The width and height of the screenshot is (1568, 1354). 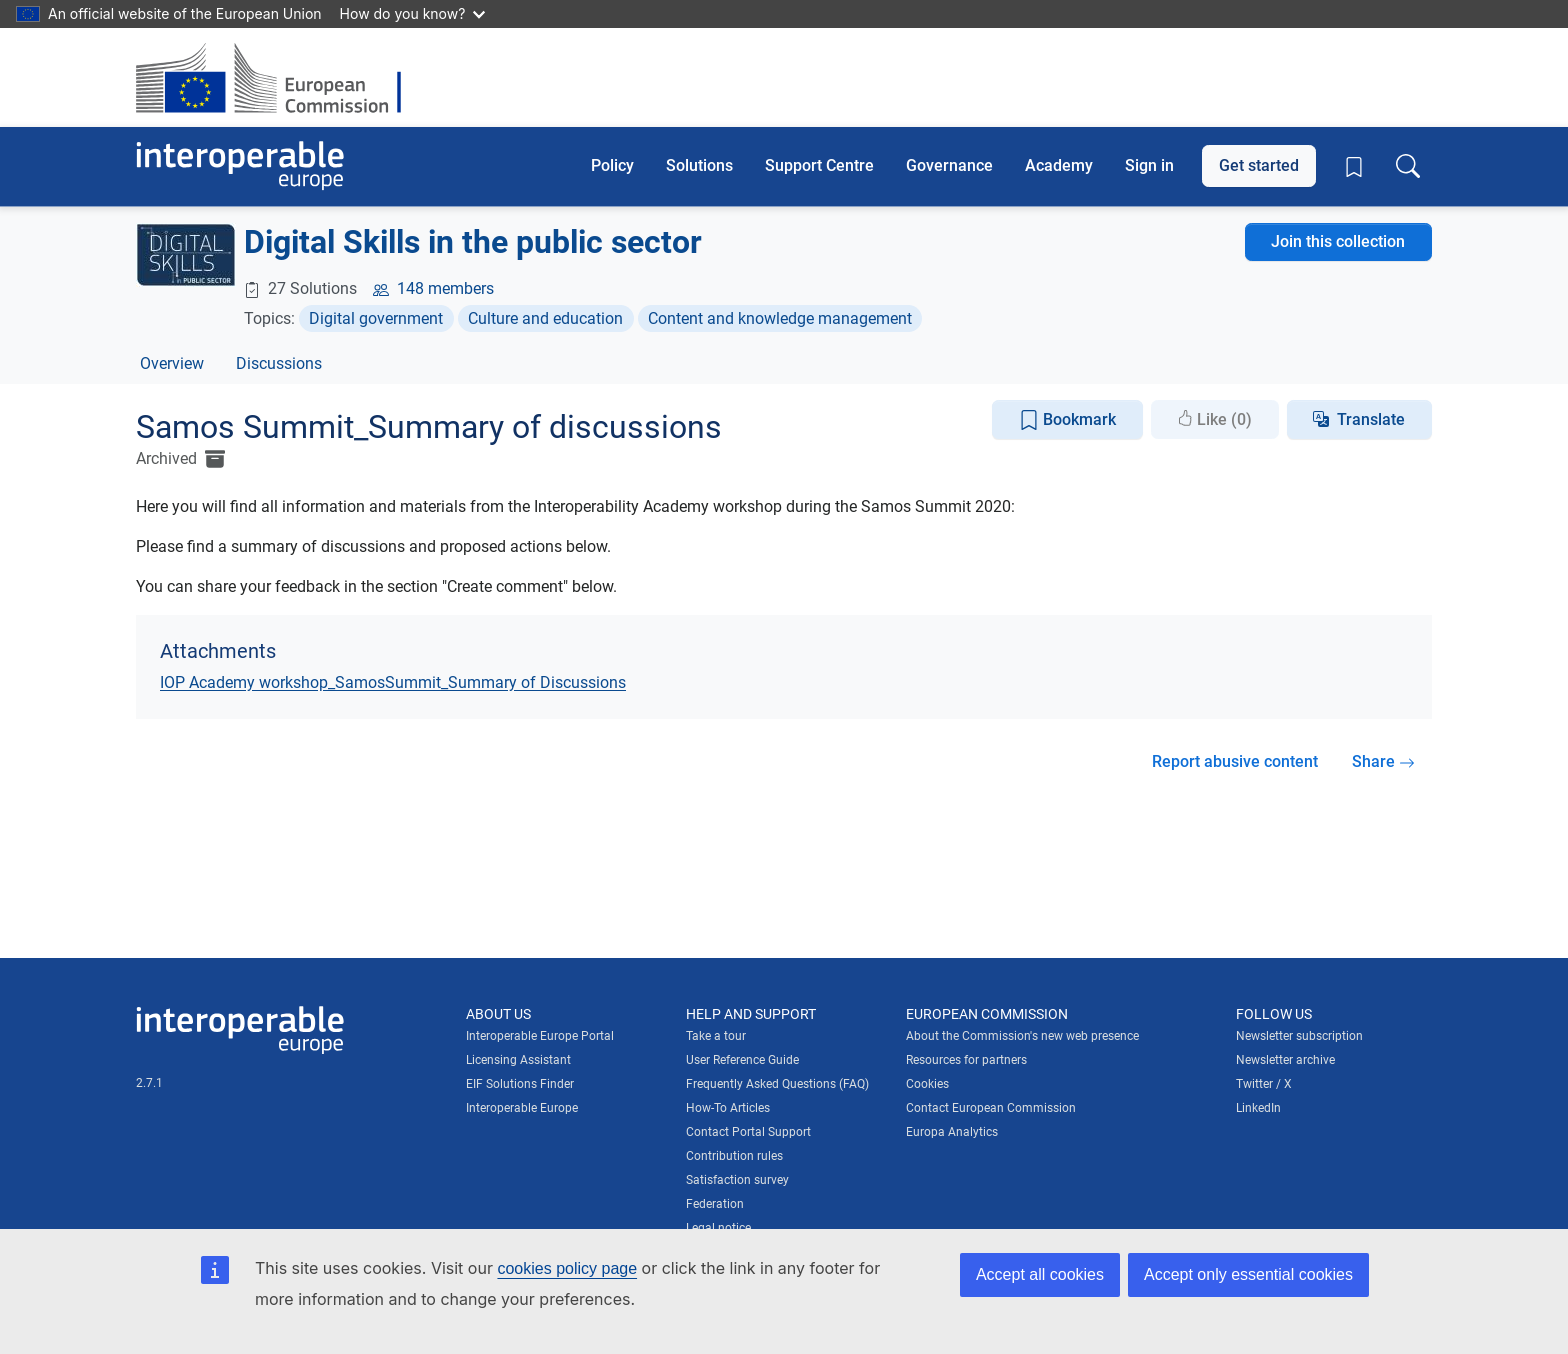 I want to click on LinkedIn, so click(x=1258, y=1108).